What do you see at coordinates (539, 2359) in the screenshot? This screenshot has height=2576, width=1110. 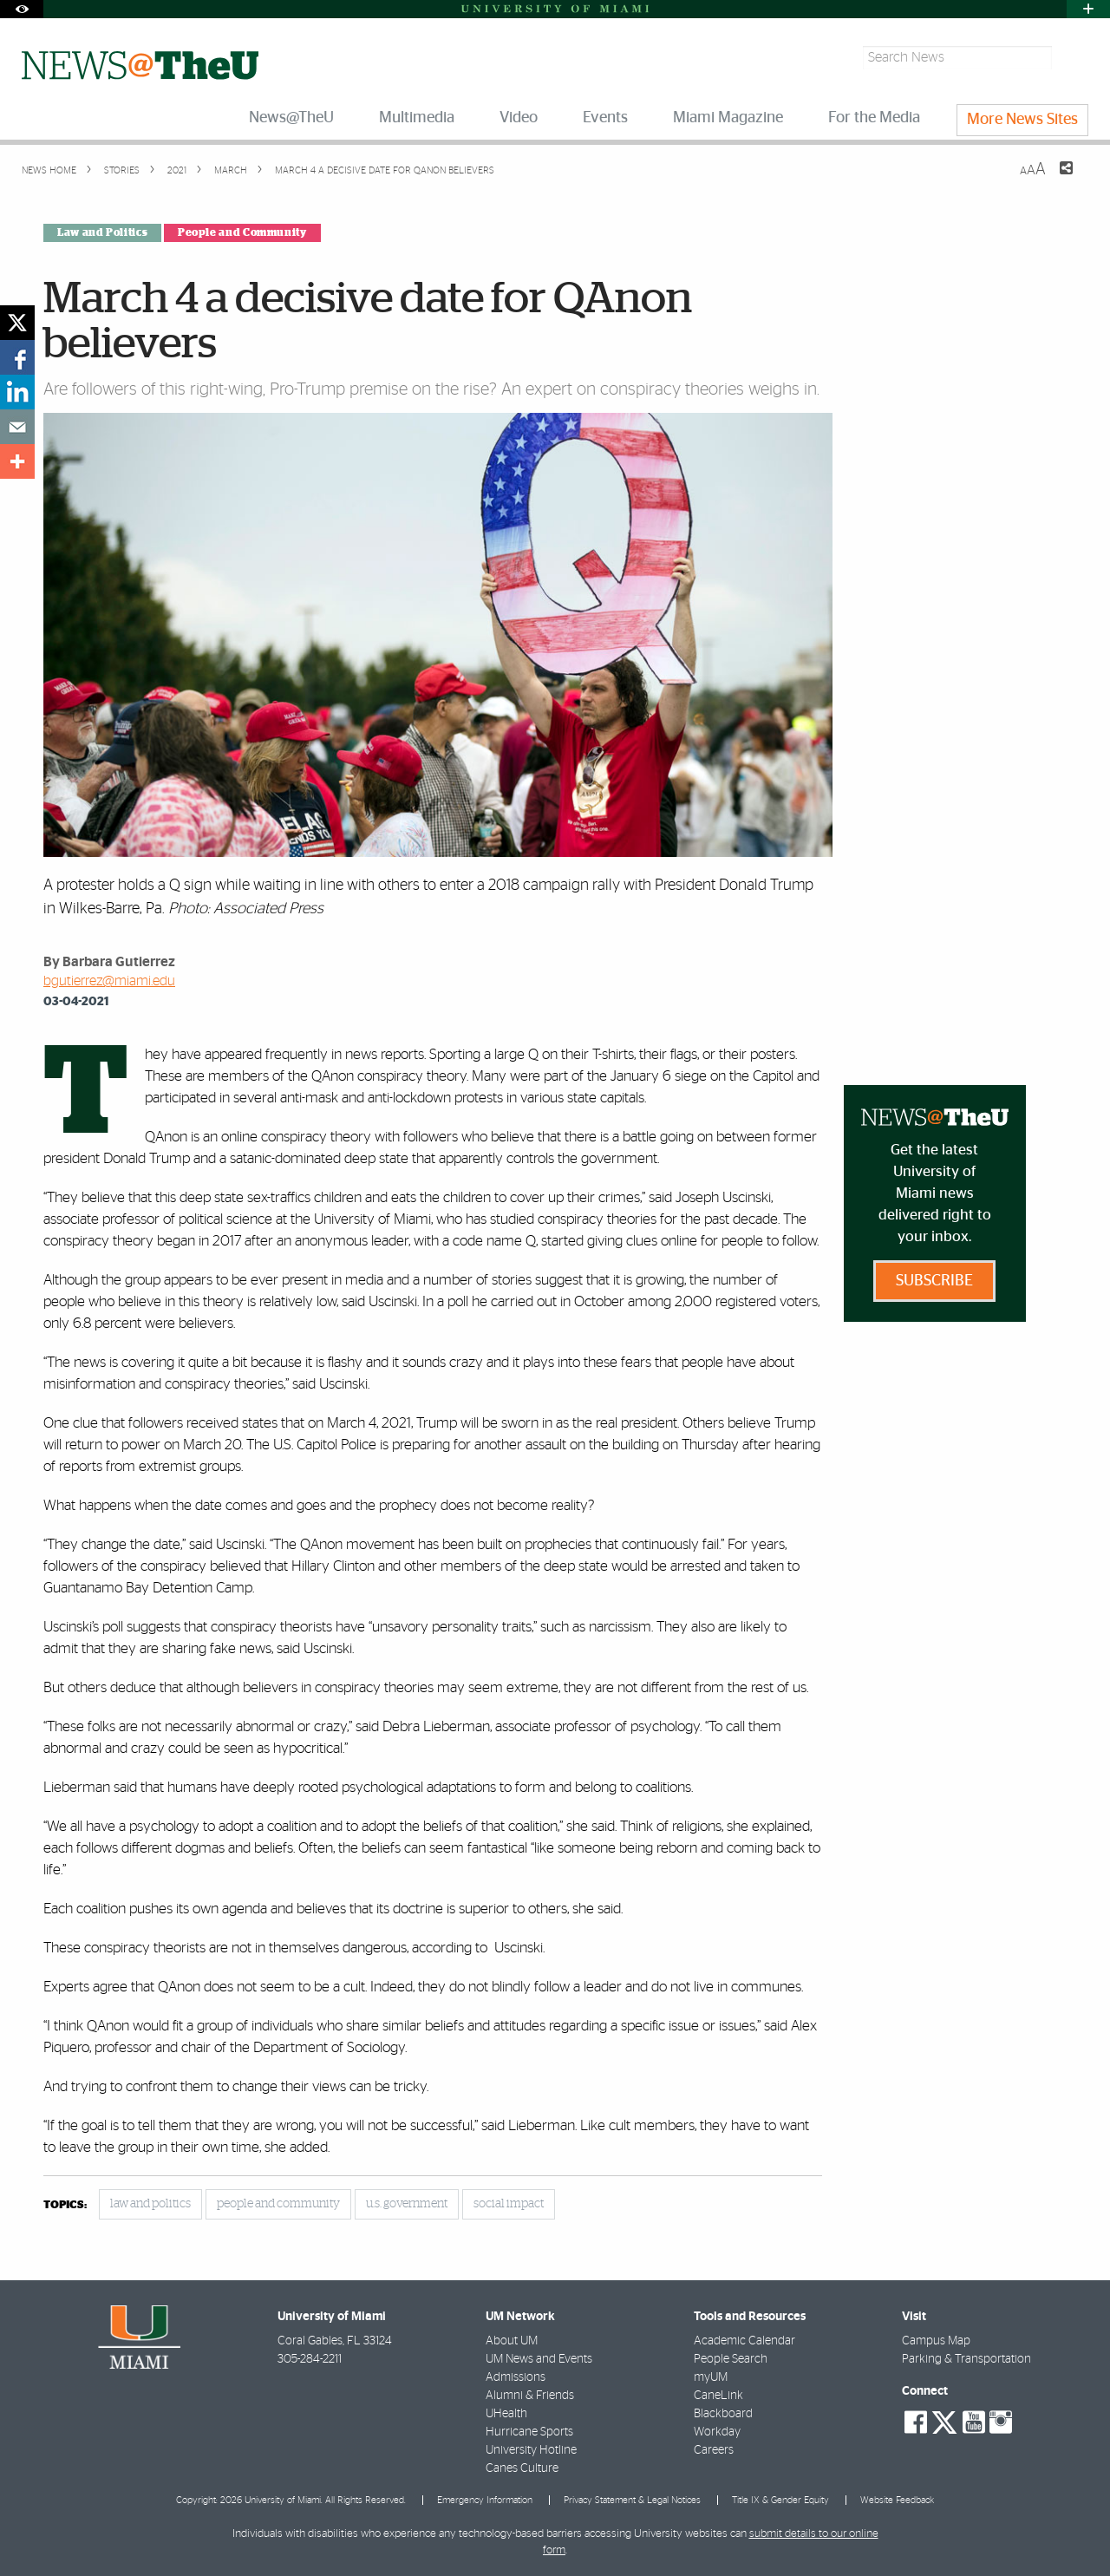 I see `UM News and Events` at bounding box center [539, 2359].